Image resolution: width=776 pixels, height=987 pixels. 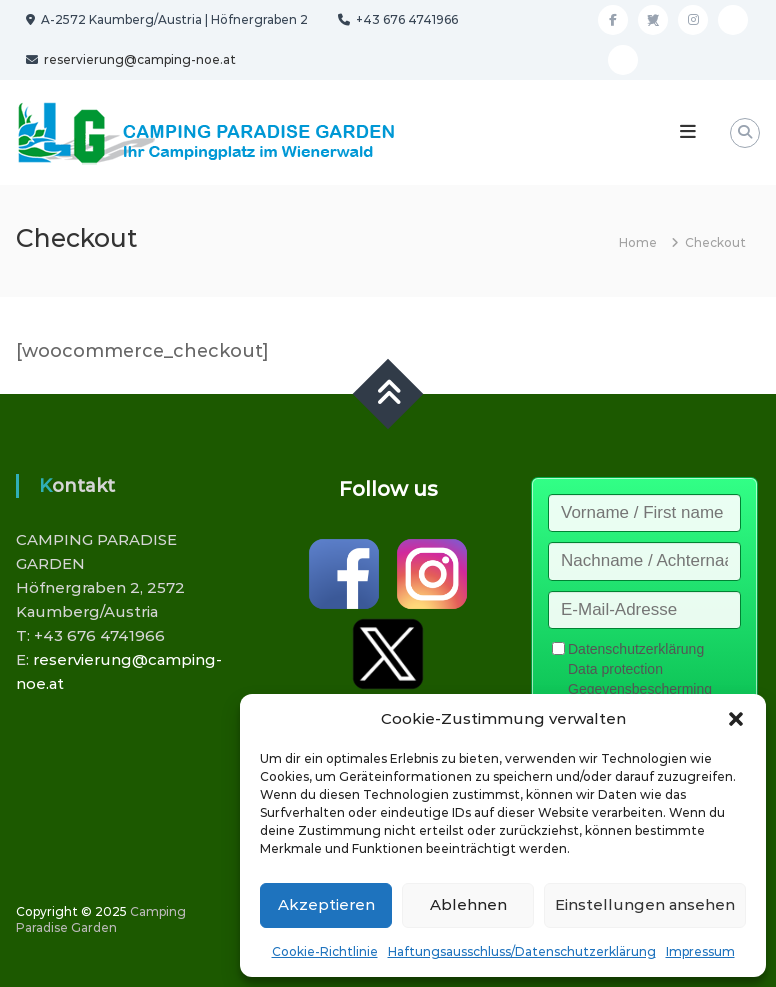 What do you see at coordinates (101, 919) in the screenshot?
I see `Camping Paradise Garden` at bounding box center [101, 919].